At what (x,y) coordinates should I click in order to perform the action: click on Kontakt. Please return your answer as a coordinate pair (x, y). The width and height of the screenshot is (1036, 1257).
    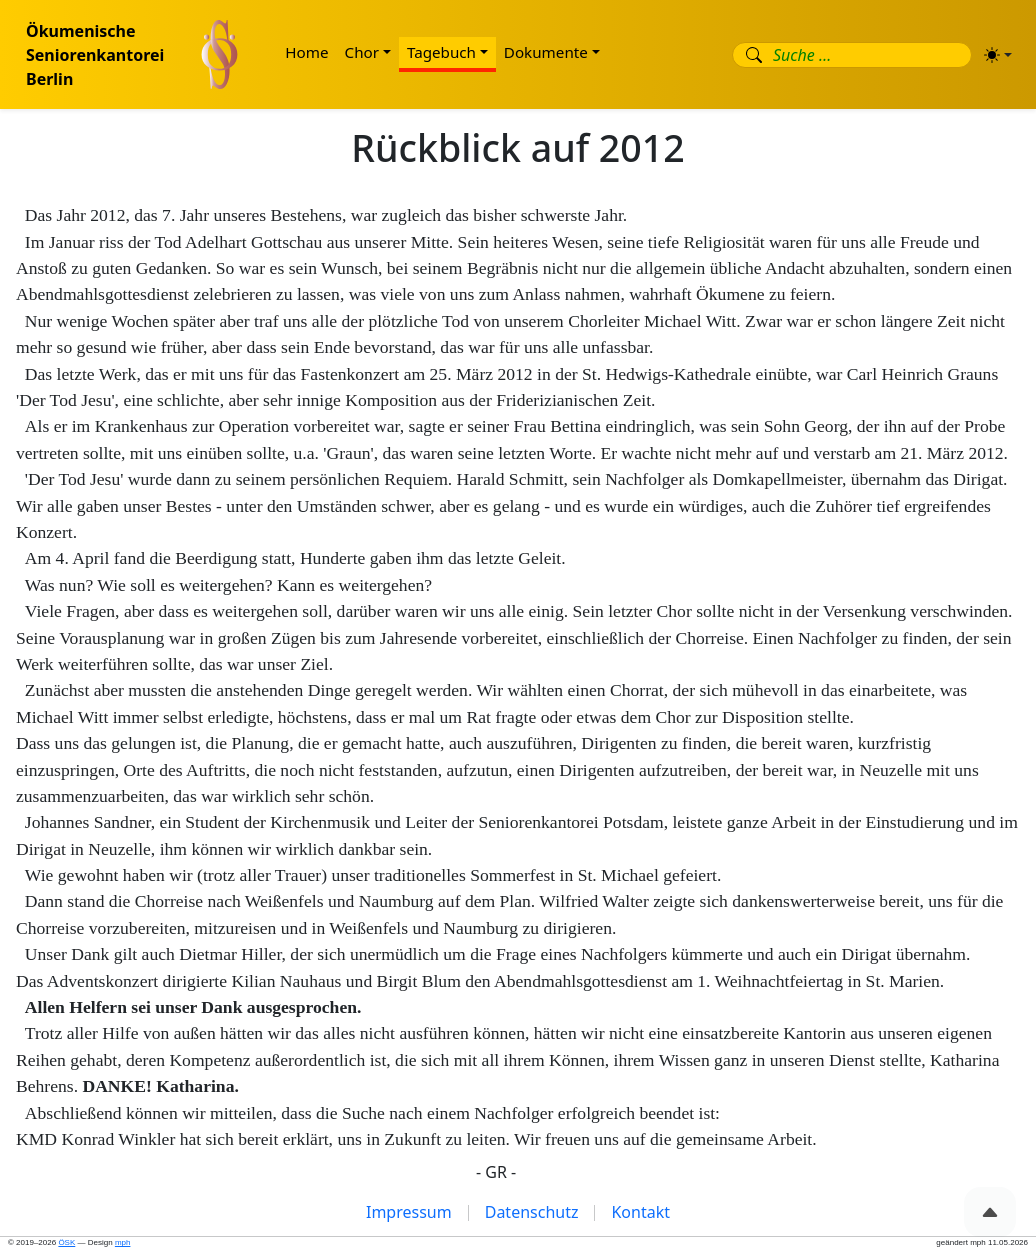
    Looking at the image, I should click on (640, 1212).